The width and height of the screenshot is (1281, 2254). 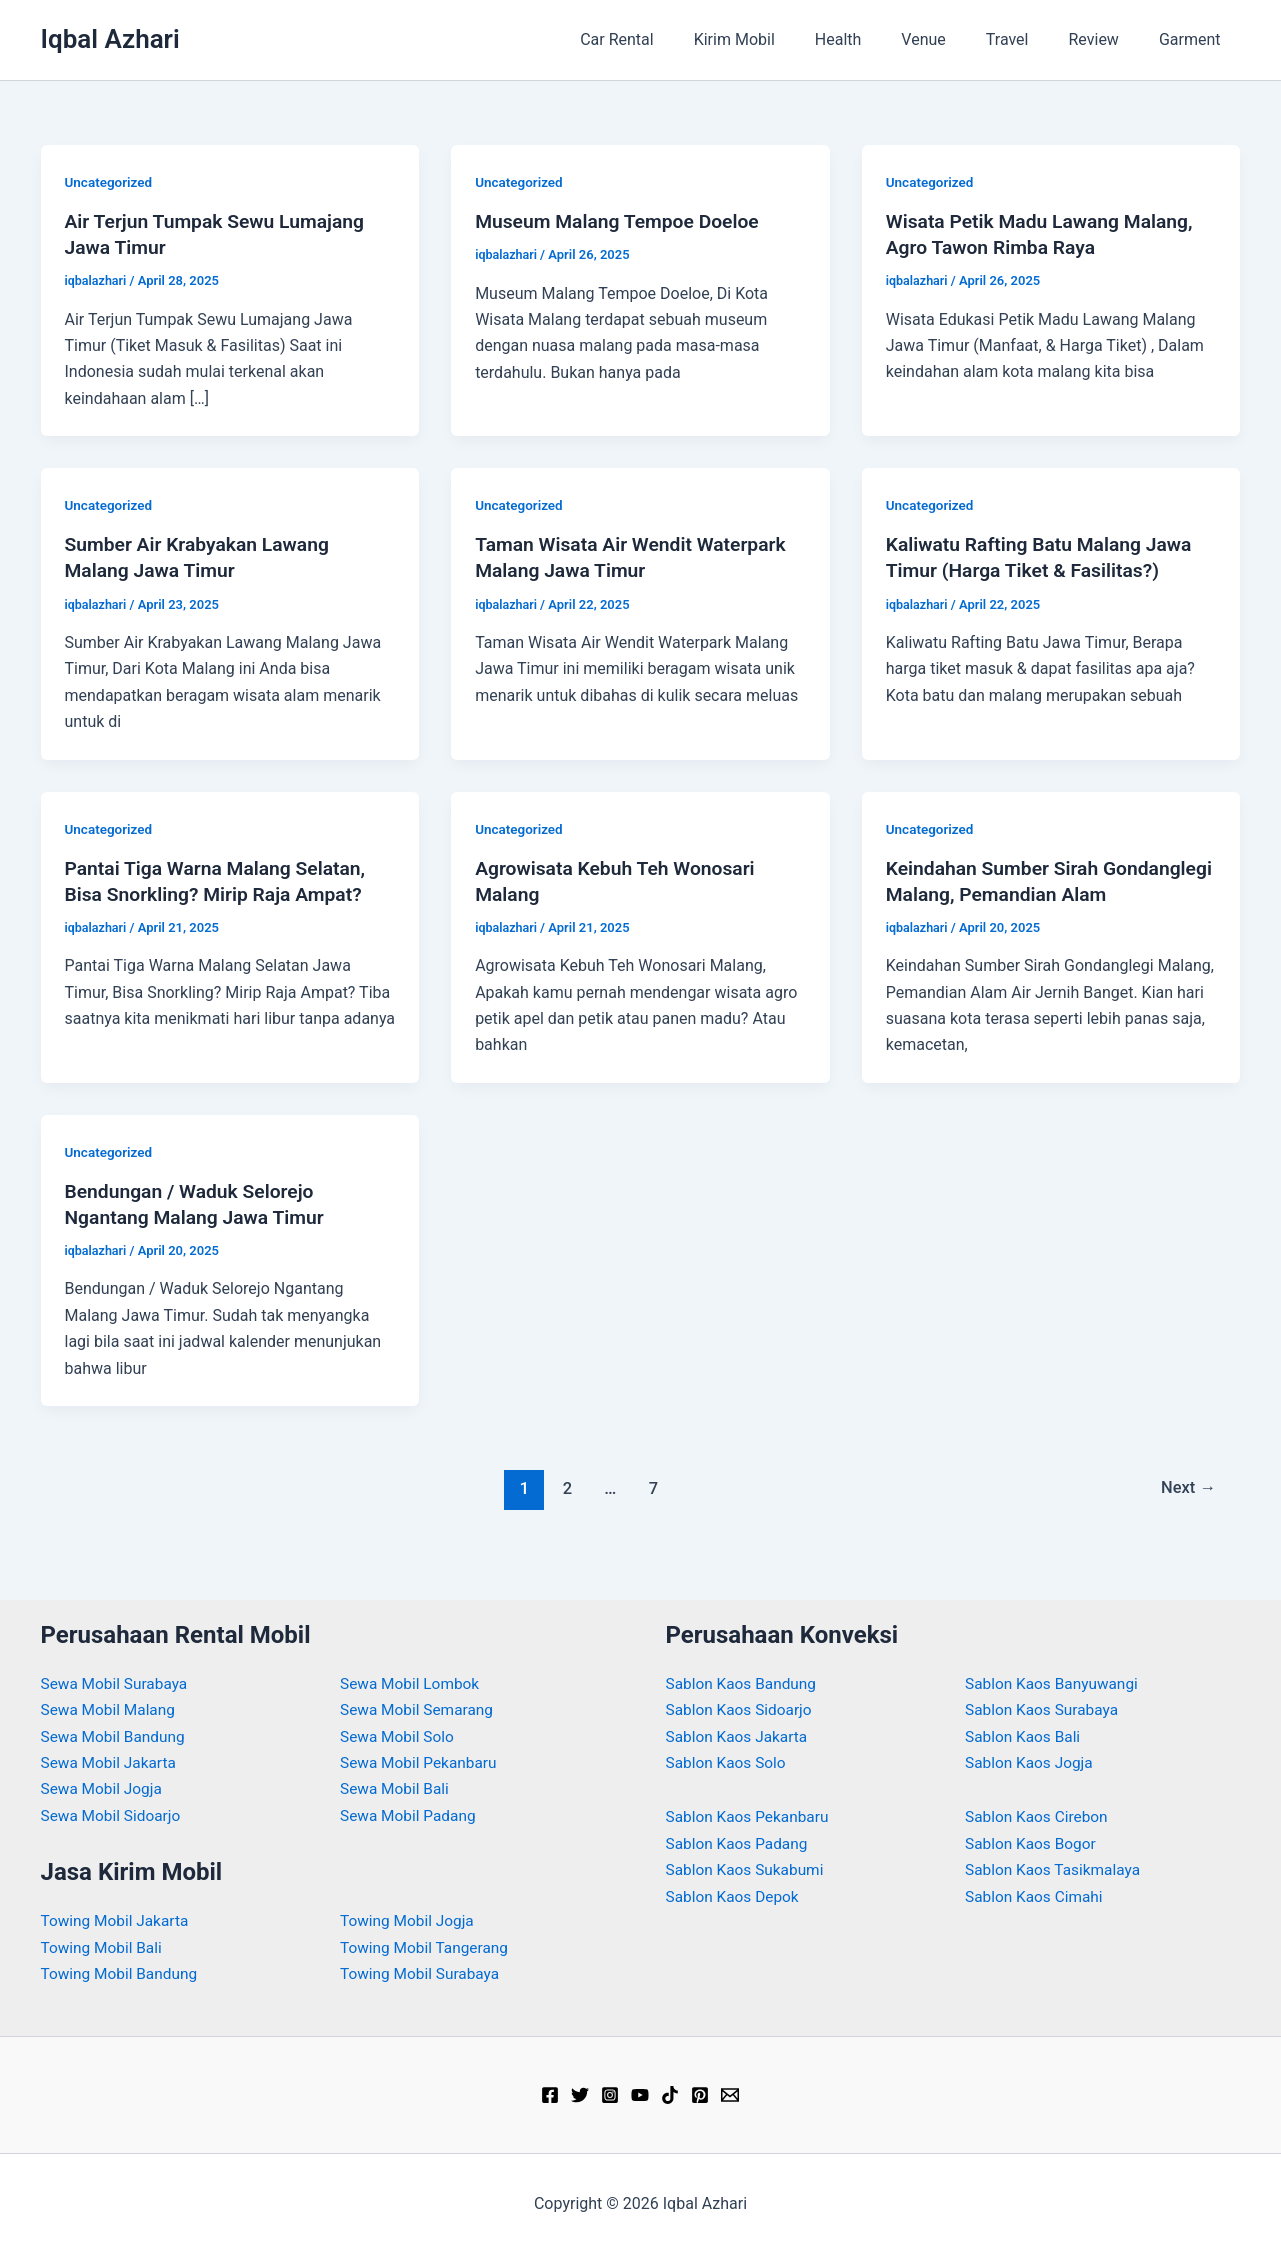 What do you see at coordinates (735, 1896) in the screenshot?
I see `Sablon Kaos Depok` at bounding box center [735, 1896].